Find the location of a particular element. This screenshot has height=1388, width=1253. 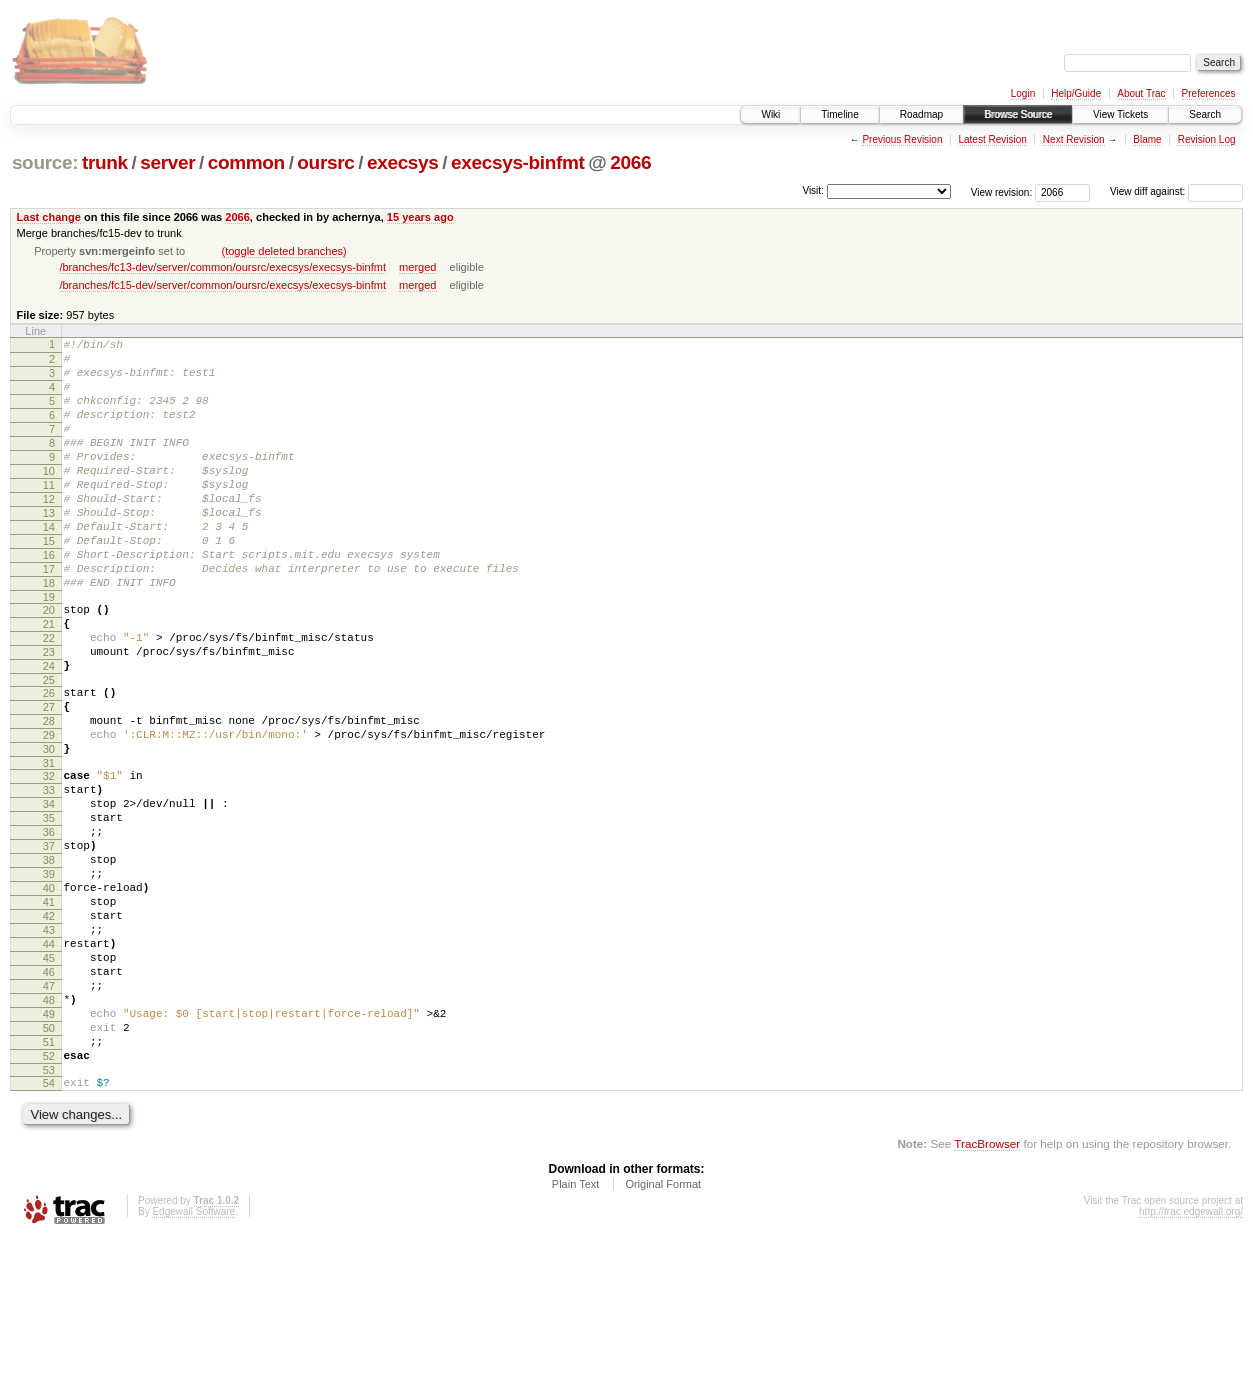

10 is located at coordinates (49, 498).